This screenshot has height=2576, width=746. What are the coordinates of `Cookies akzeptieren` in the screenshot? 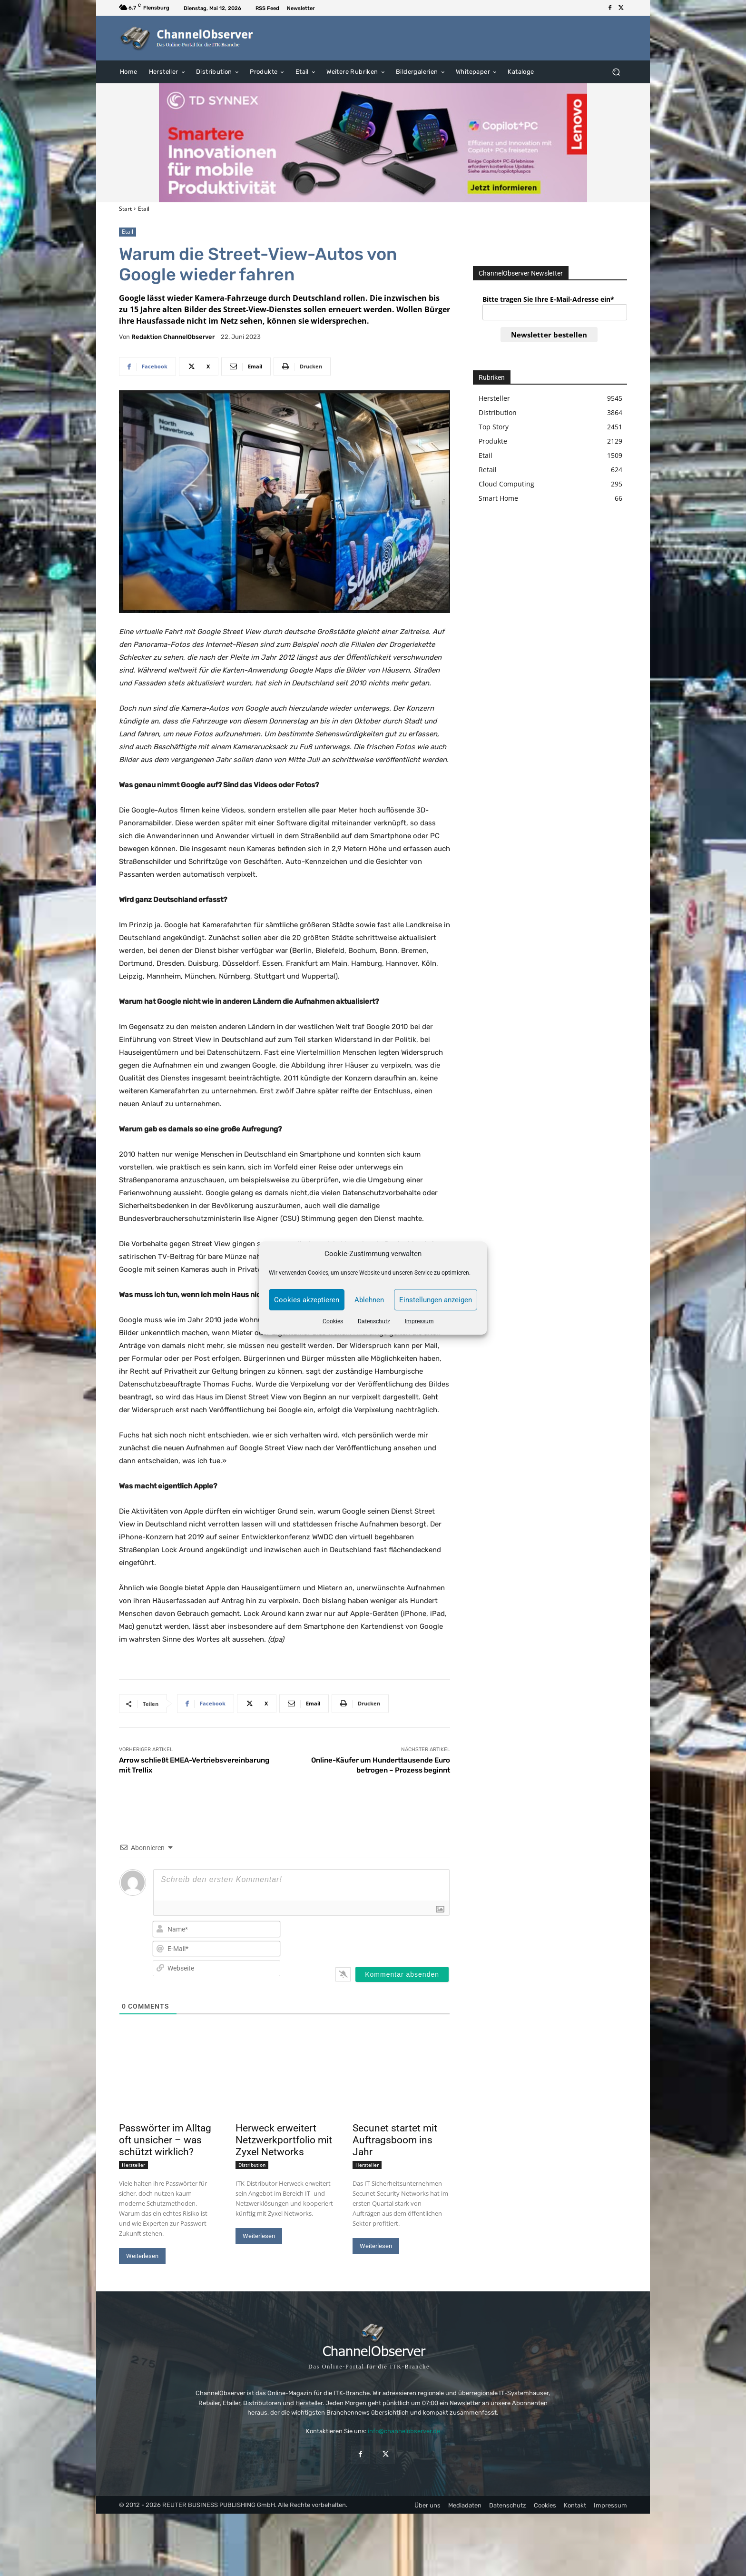 It's located at (306, 1300).